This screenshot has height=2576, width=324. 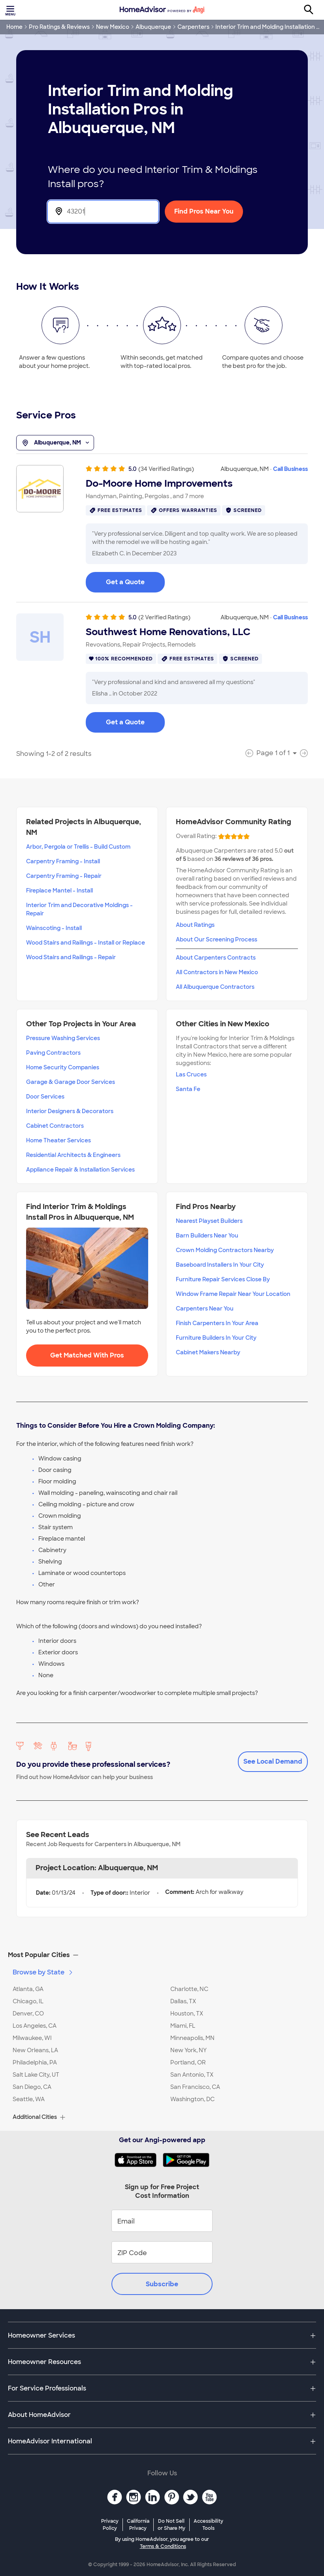 I want to click on Carpentry Framing - Repair, so click(x=64, y=875).